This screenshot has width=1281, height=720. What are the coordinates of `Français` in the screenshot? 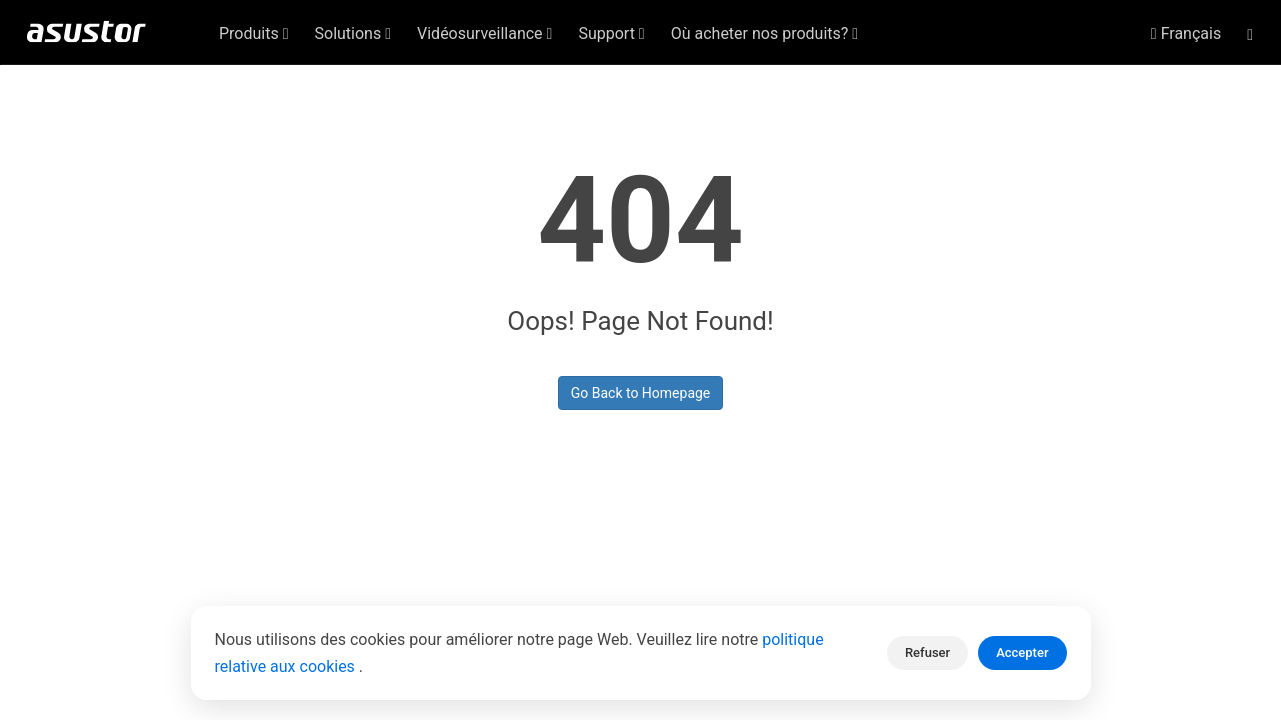 It's located at (1186, 33).